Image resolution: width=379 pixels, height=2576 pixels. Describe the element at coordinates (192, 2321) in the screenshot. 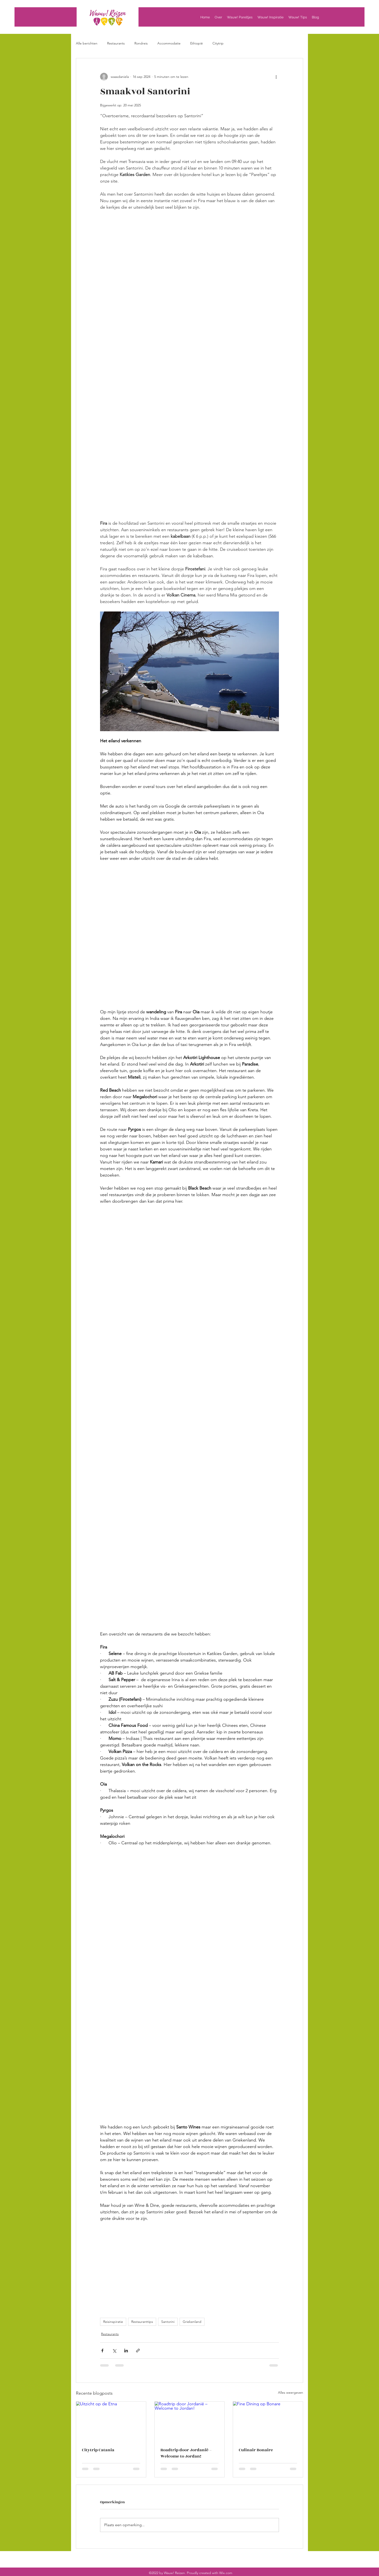

I see `Griekenland` at that location.